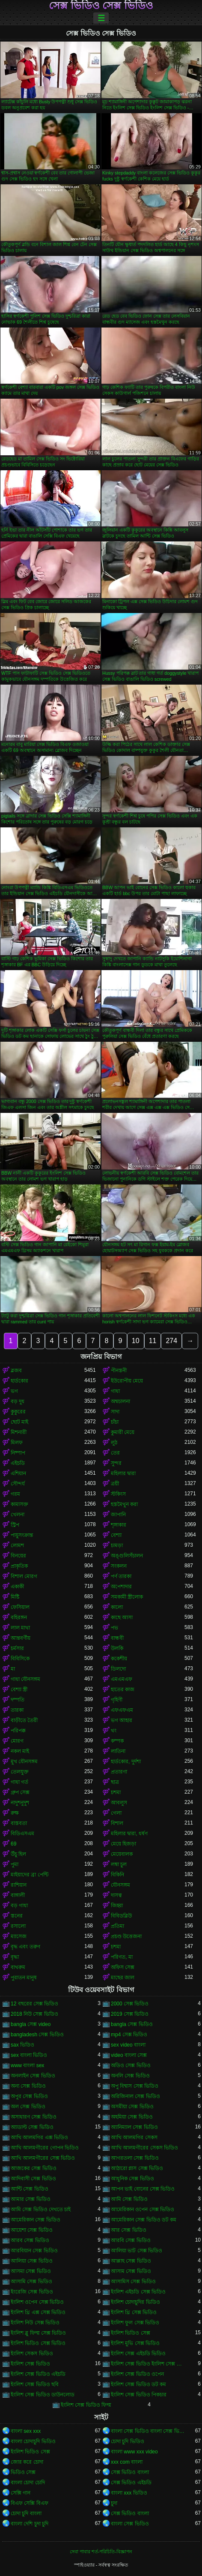 The image size is (202, 2576). Describe the element at coordinates (45, 2148) in the screenshot. I see `আখি আলমগীরের গোপন ভিডিও` at that location.